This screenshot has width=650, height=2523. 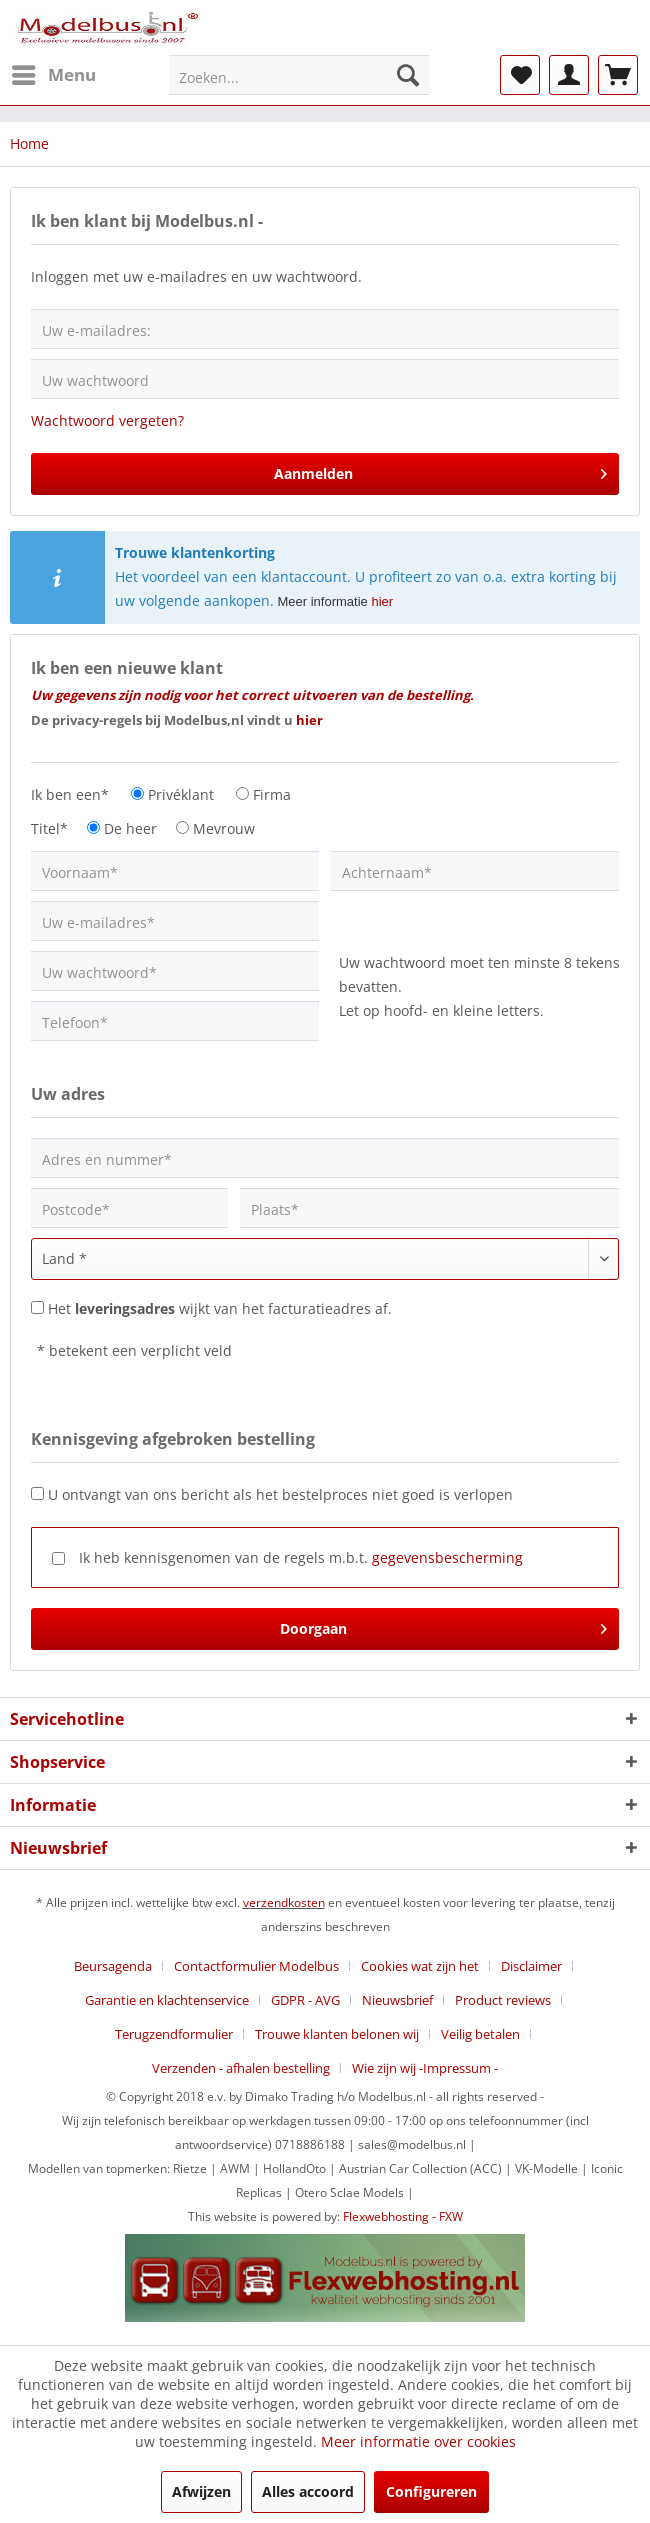 What do you see at coordinates (256, 1966) in the screenshot?
I see `Contactformulier Modelbus` at bounding box center [256, 1966].